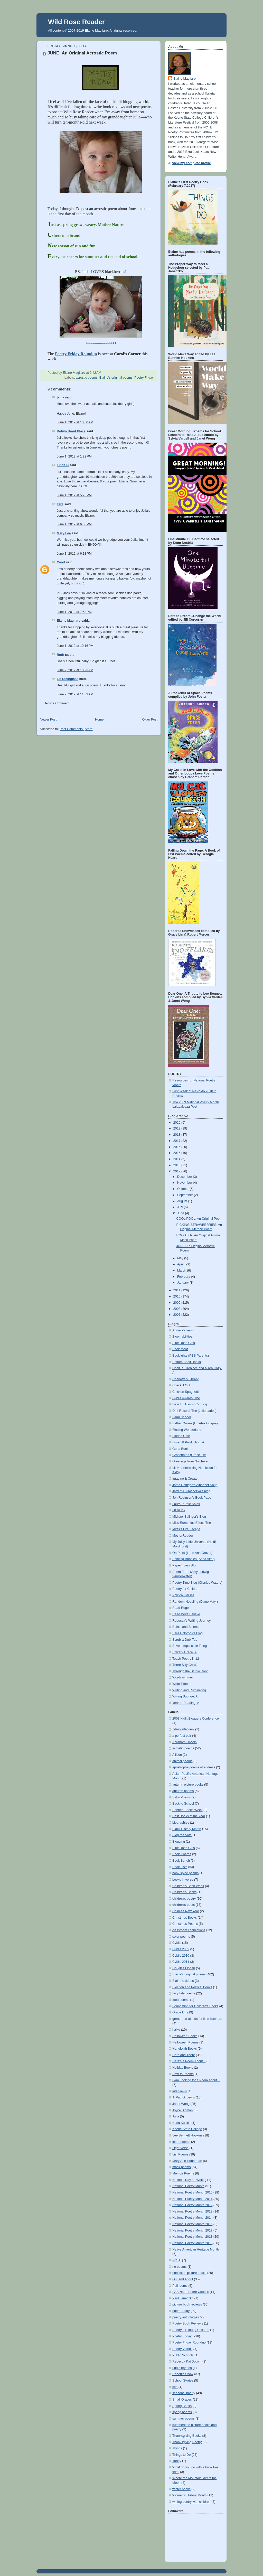  I want to click on Through the Studio Door, so click(190, 1671).